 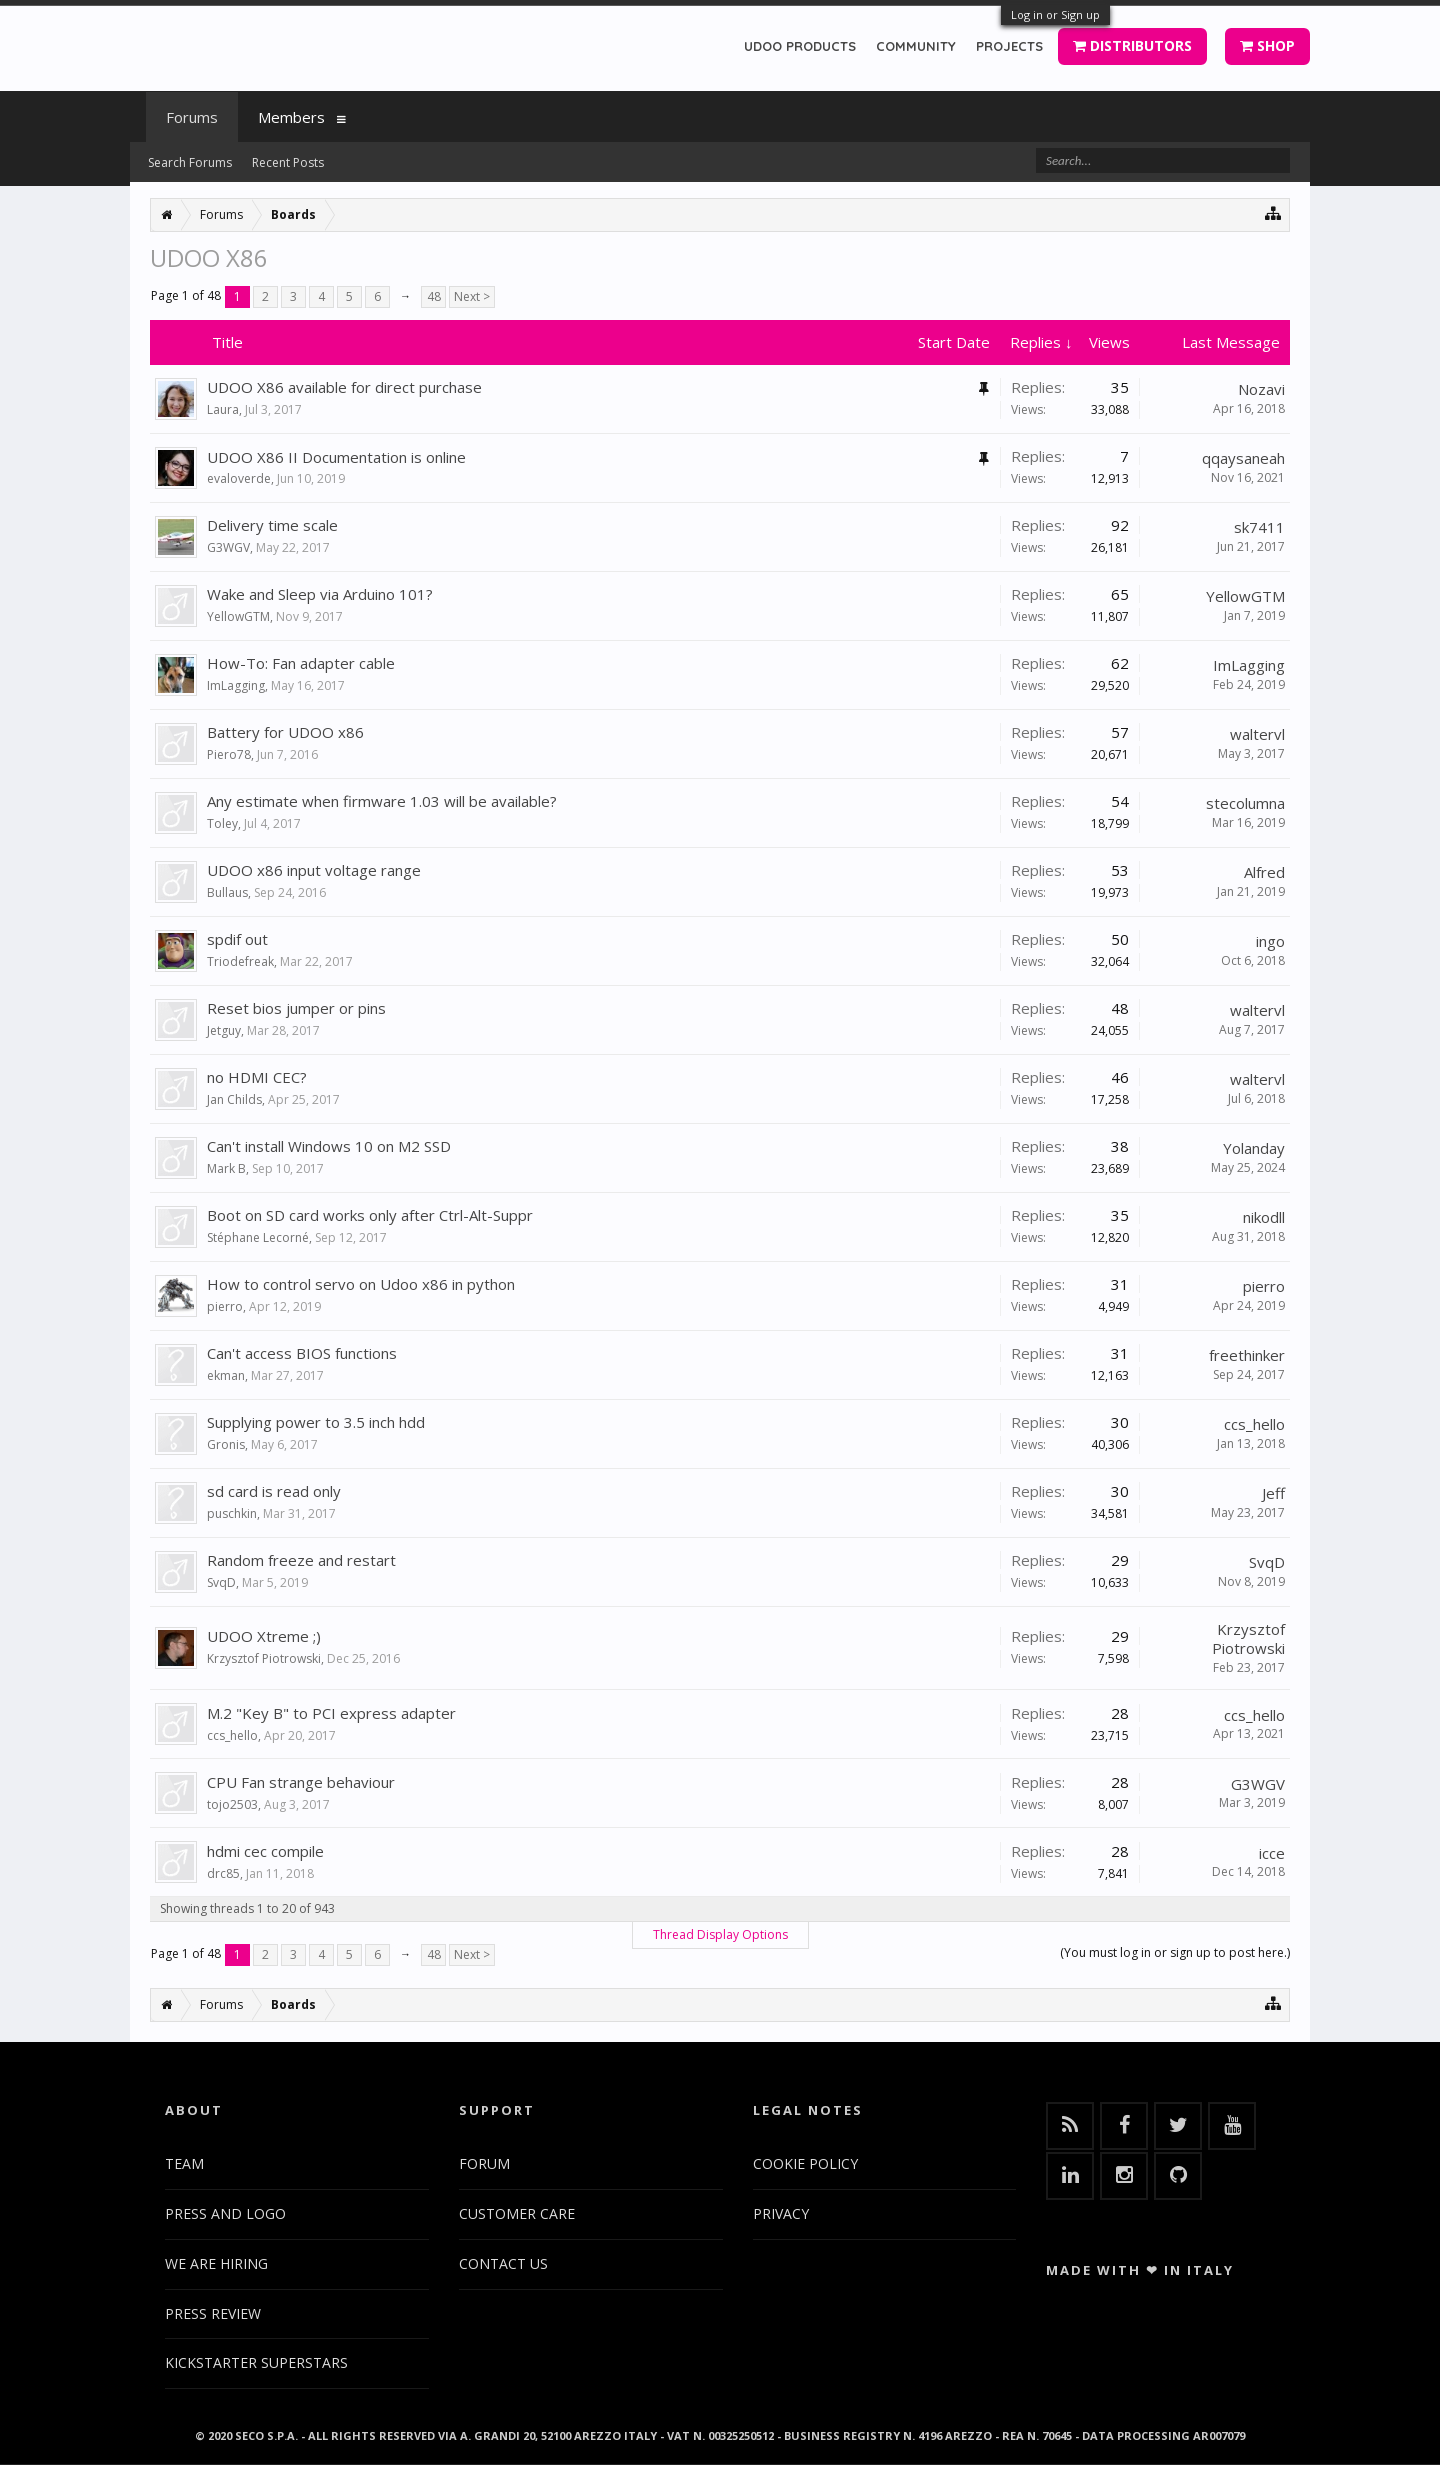 I want to click on KICKSTARTER SUPERSTARS, so click(x=256, y=2362).